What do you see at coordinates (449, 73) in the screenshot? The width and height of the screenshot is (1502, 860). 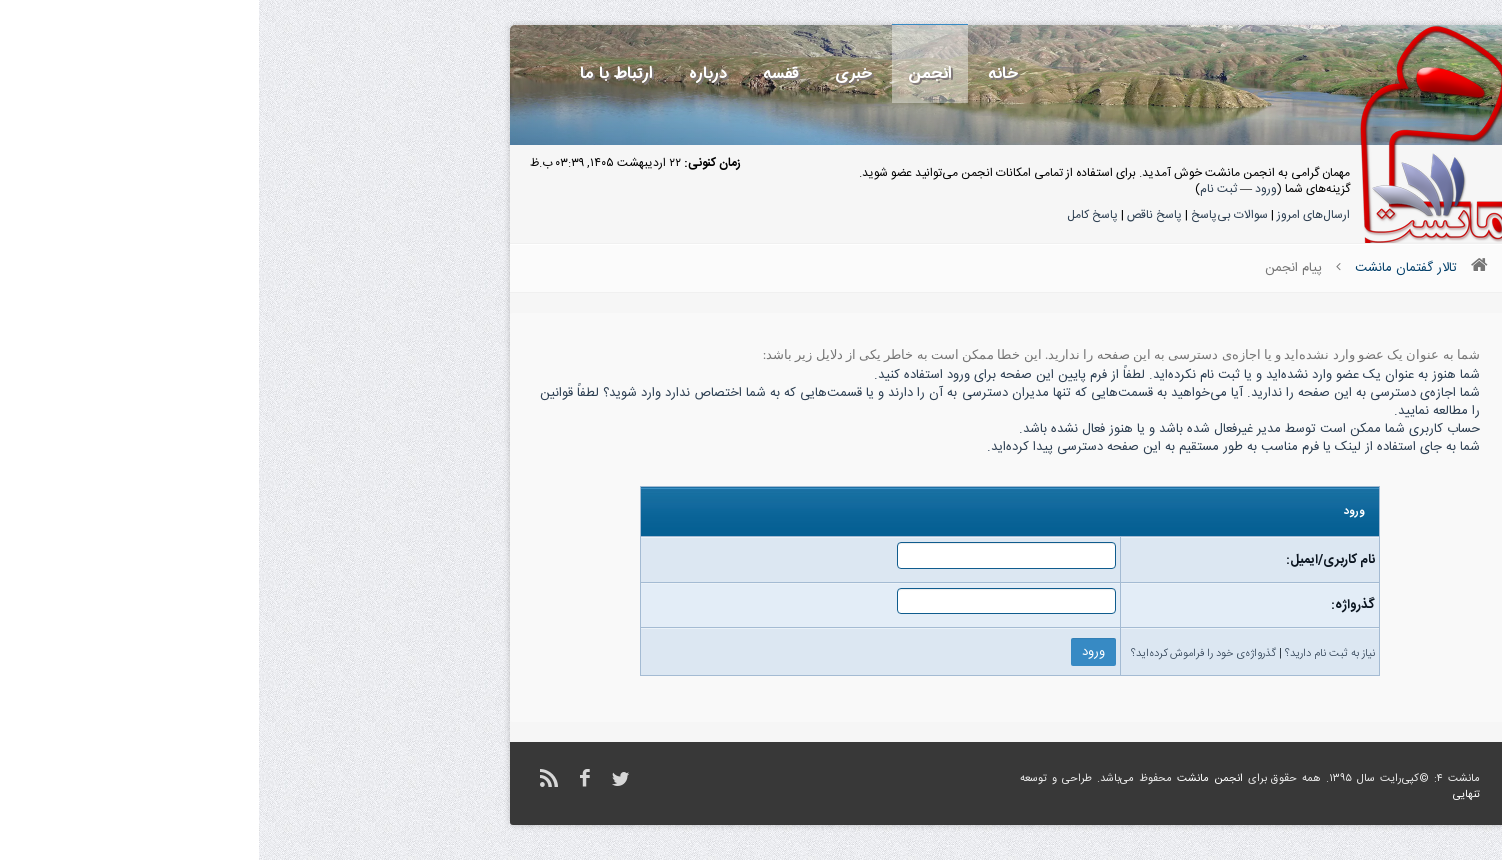 I see `درباره` at bounding box center [449, 73].